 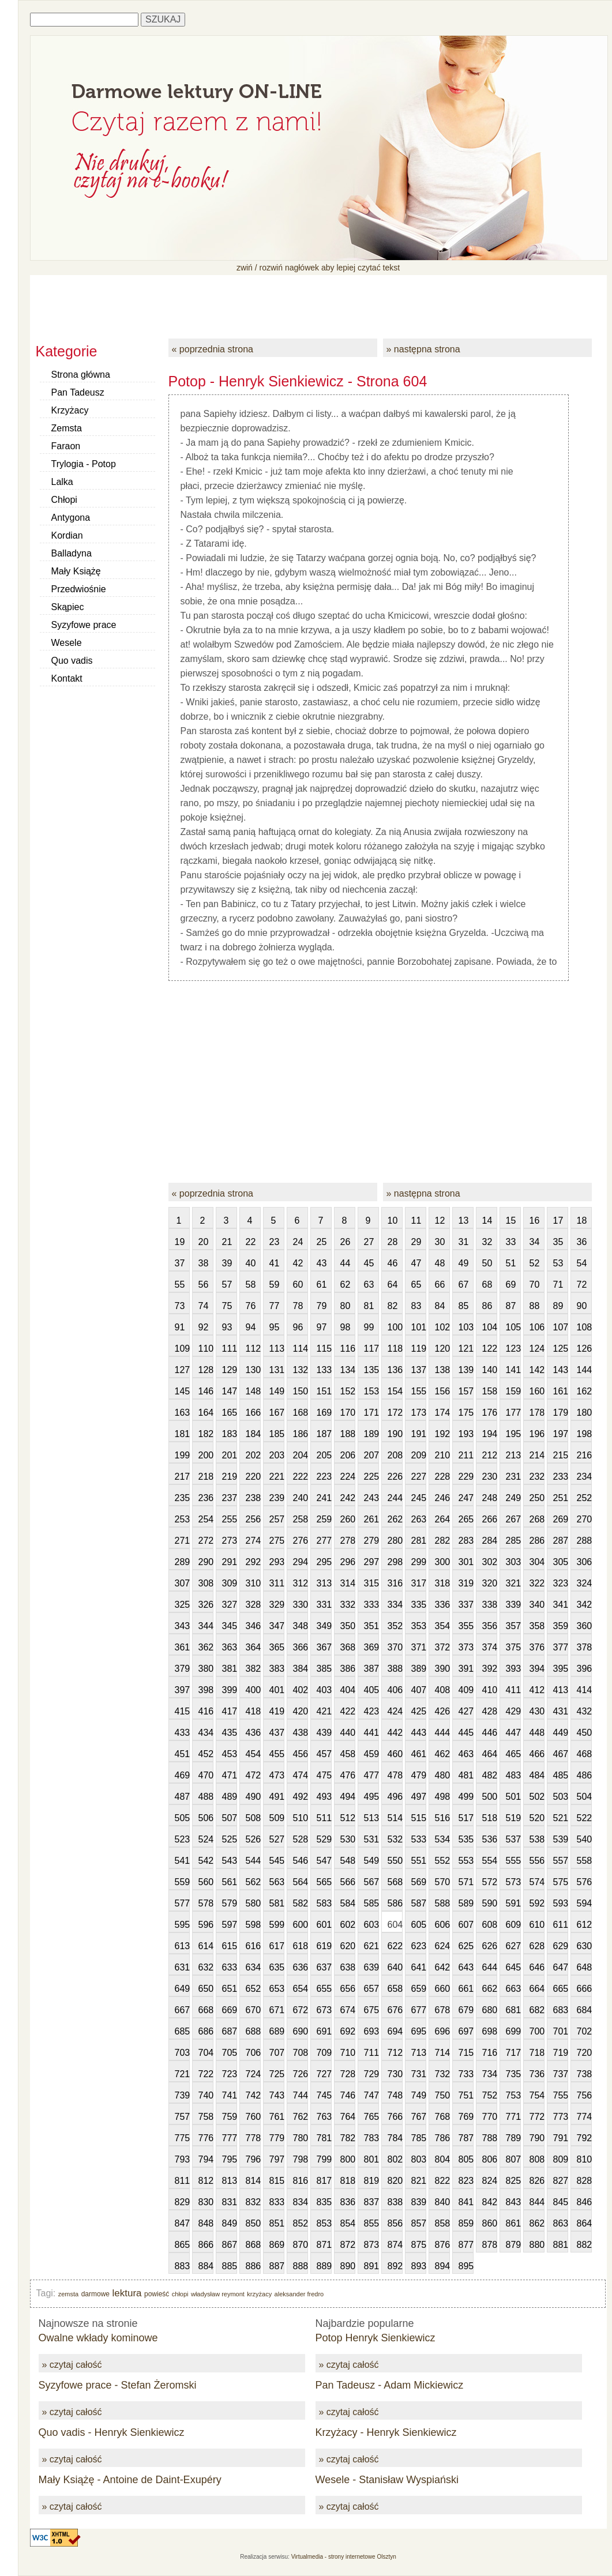 What do you see at coordinates (324, 2181) in the screenshot?
I see `817` at bounding box center [324, 2181].